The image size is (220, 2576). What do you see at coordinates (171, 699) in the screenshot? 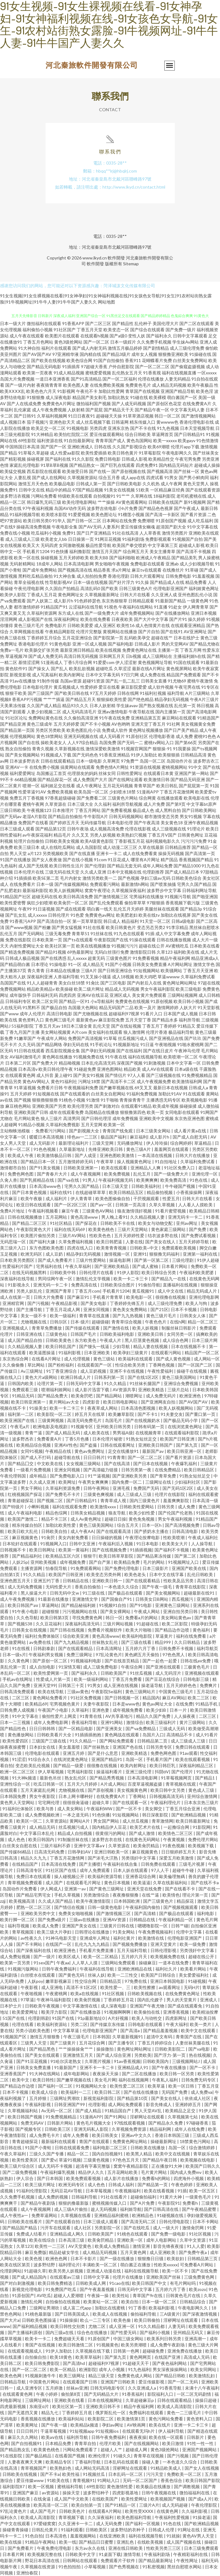
I see `精品孕妇无码视频` at bounding box center [171, 699].